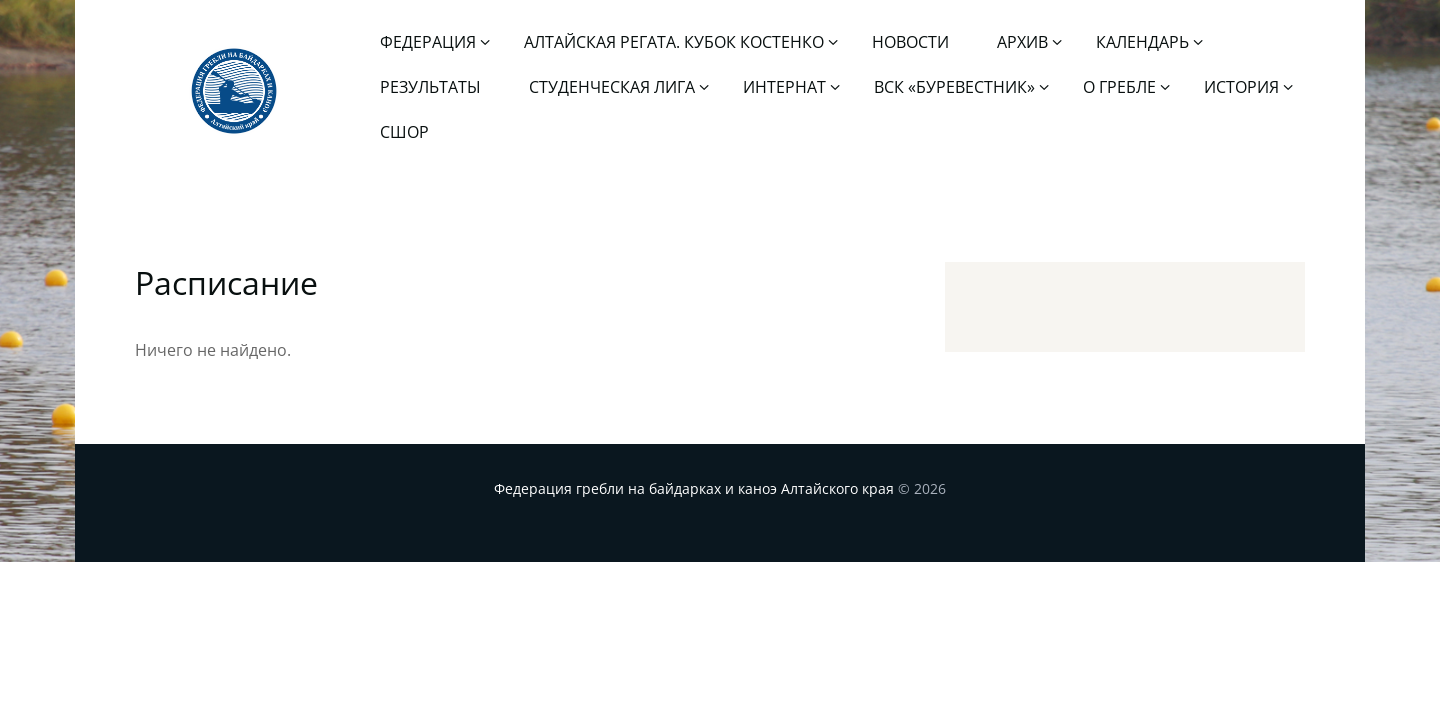 The width and height of the screenshot is (1440, 720). What do you see at coordinates (1142, 42) in the screenshot?
I see `Календарь` at bounding box center [1142, 42].